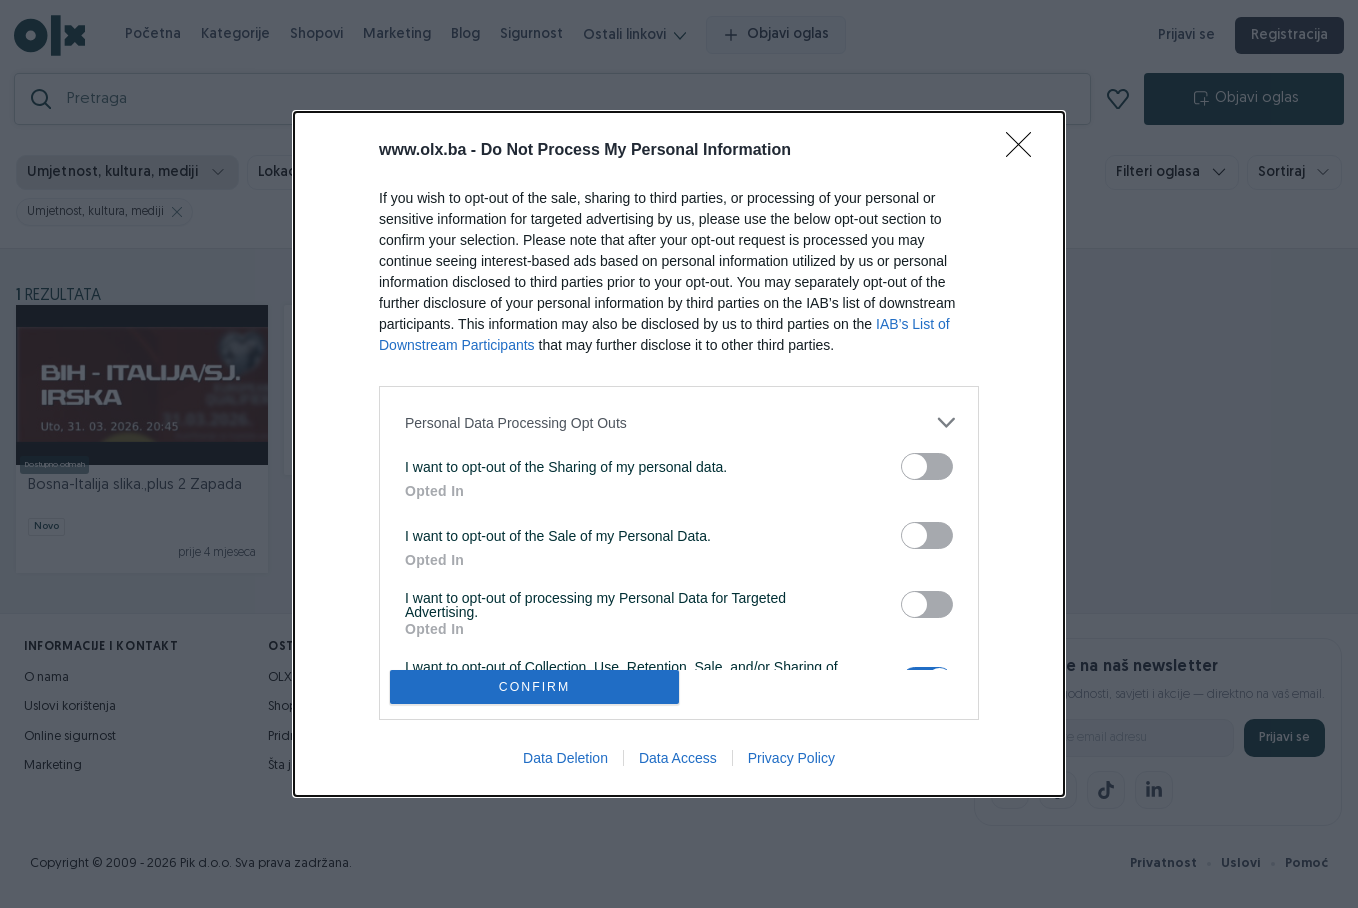 The width and height of the screenshot is (1358, 908). What do you see at coordinates (791, 758) in the screenshot?
I see `Privacy Policy` at bounding box center [791, 758].